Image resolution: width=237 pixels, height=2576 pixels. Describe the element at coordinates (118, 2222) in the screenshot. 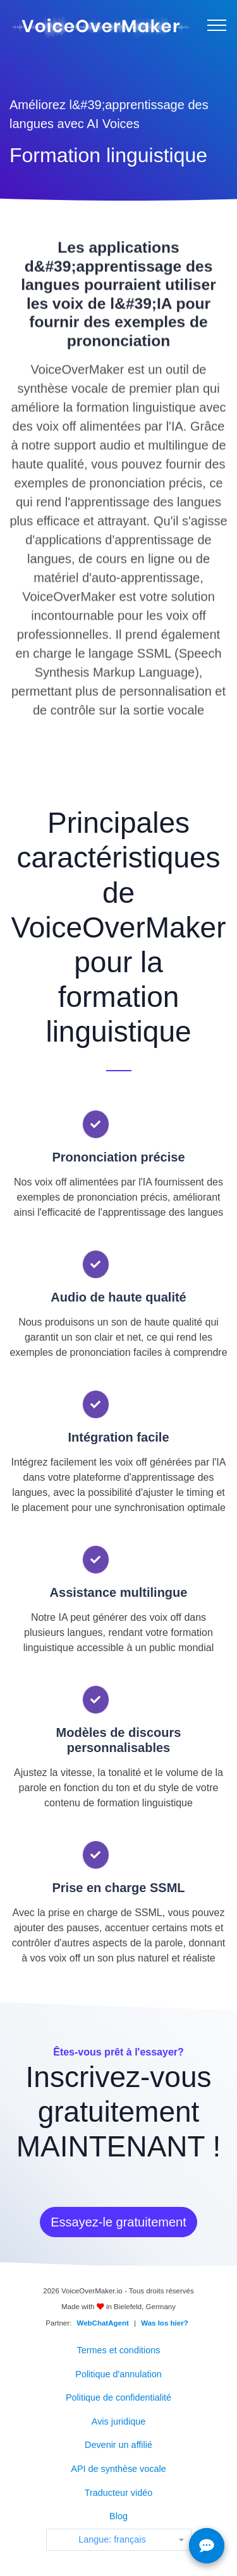

I see `Essayez-le gratuitement` at that location.